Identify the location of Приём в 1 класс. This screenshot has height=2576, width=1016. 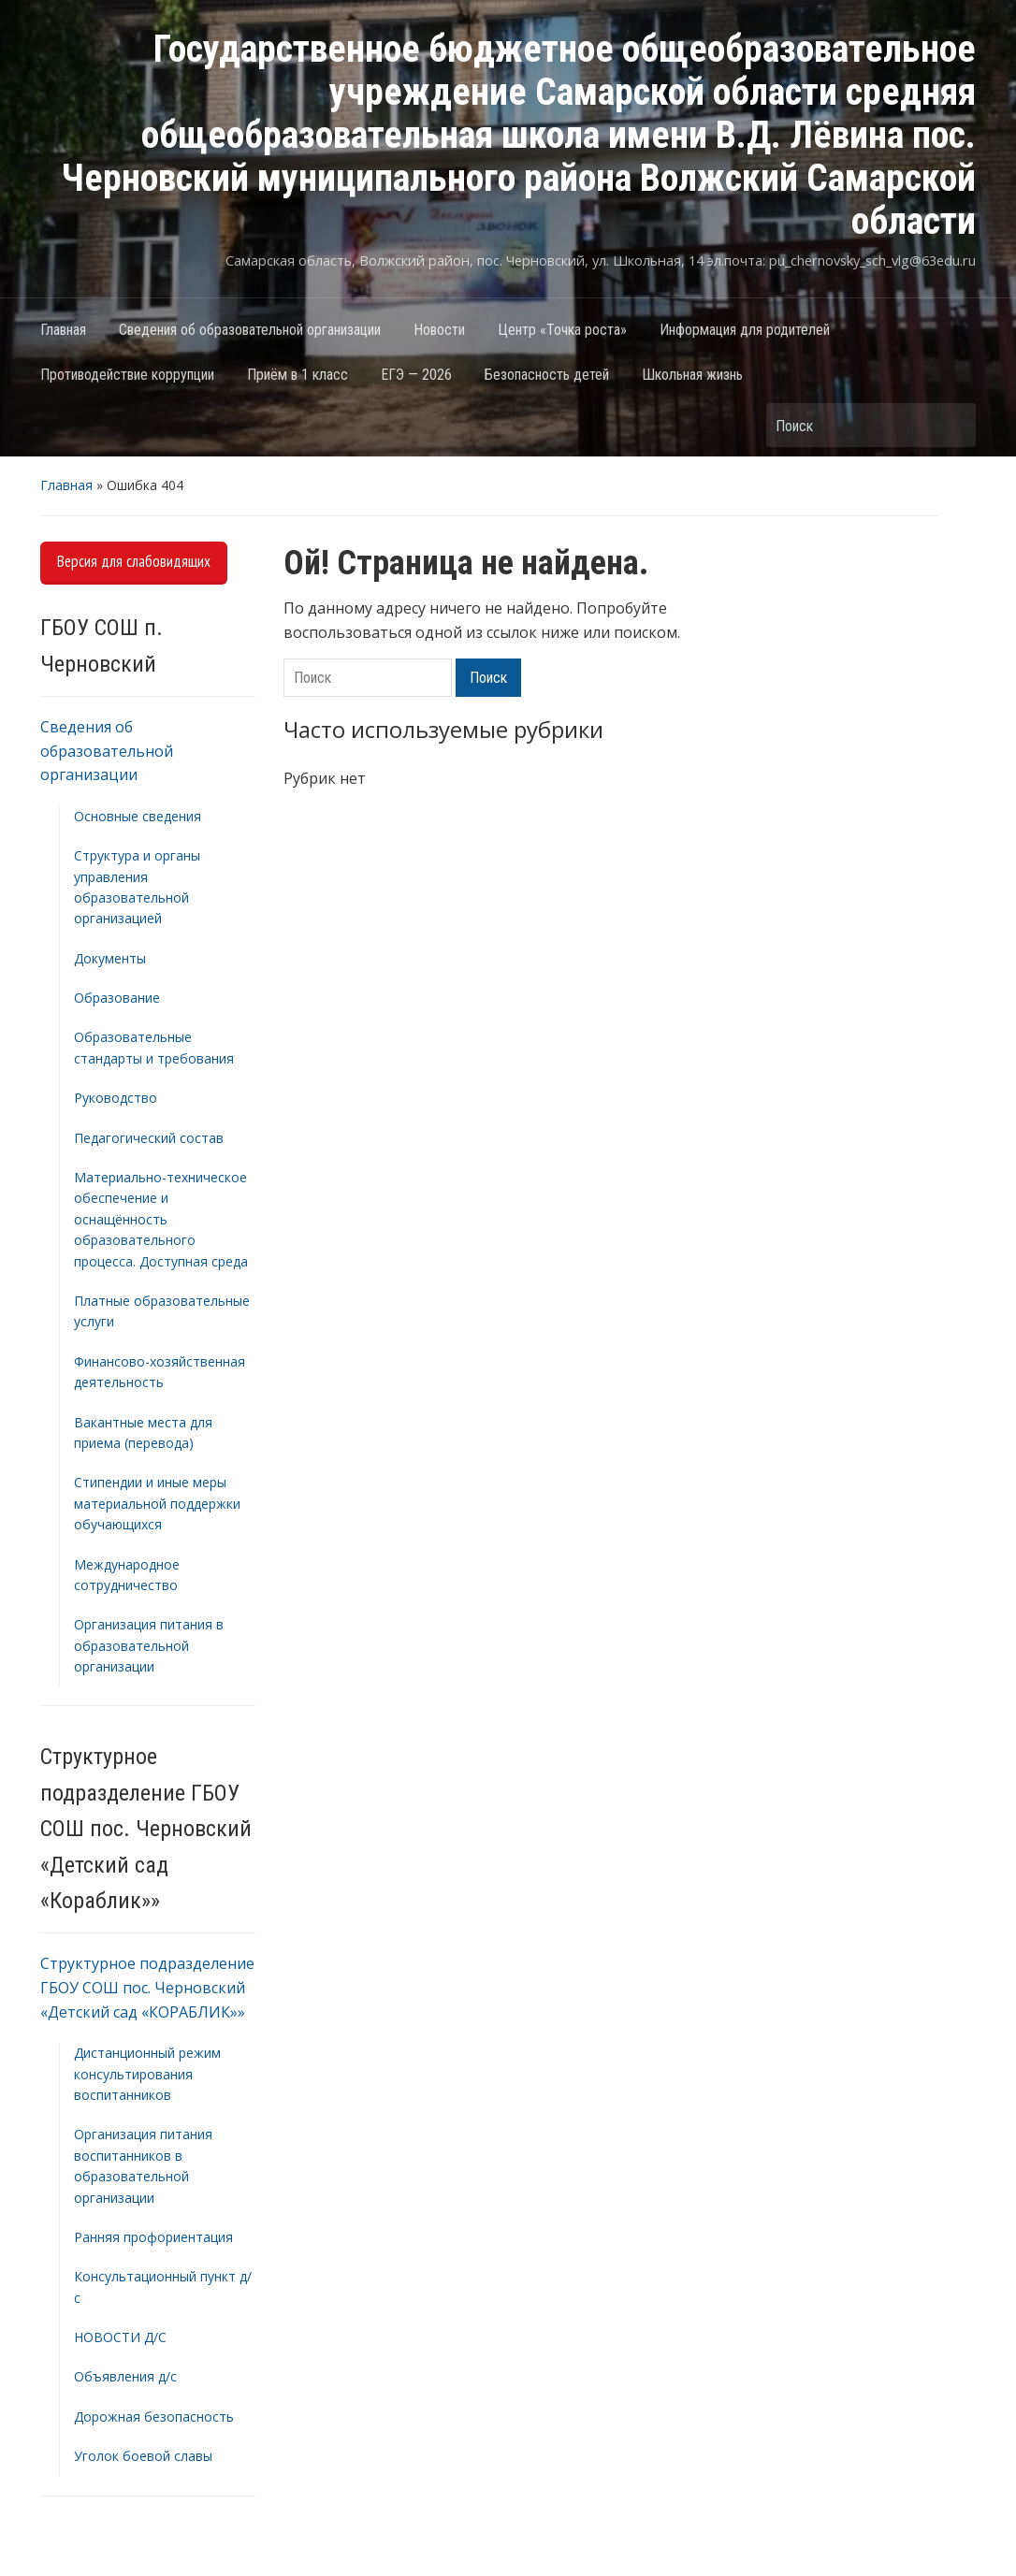
(297, 375).